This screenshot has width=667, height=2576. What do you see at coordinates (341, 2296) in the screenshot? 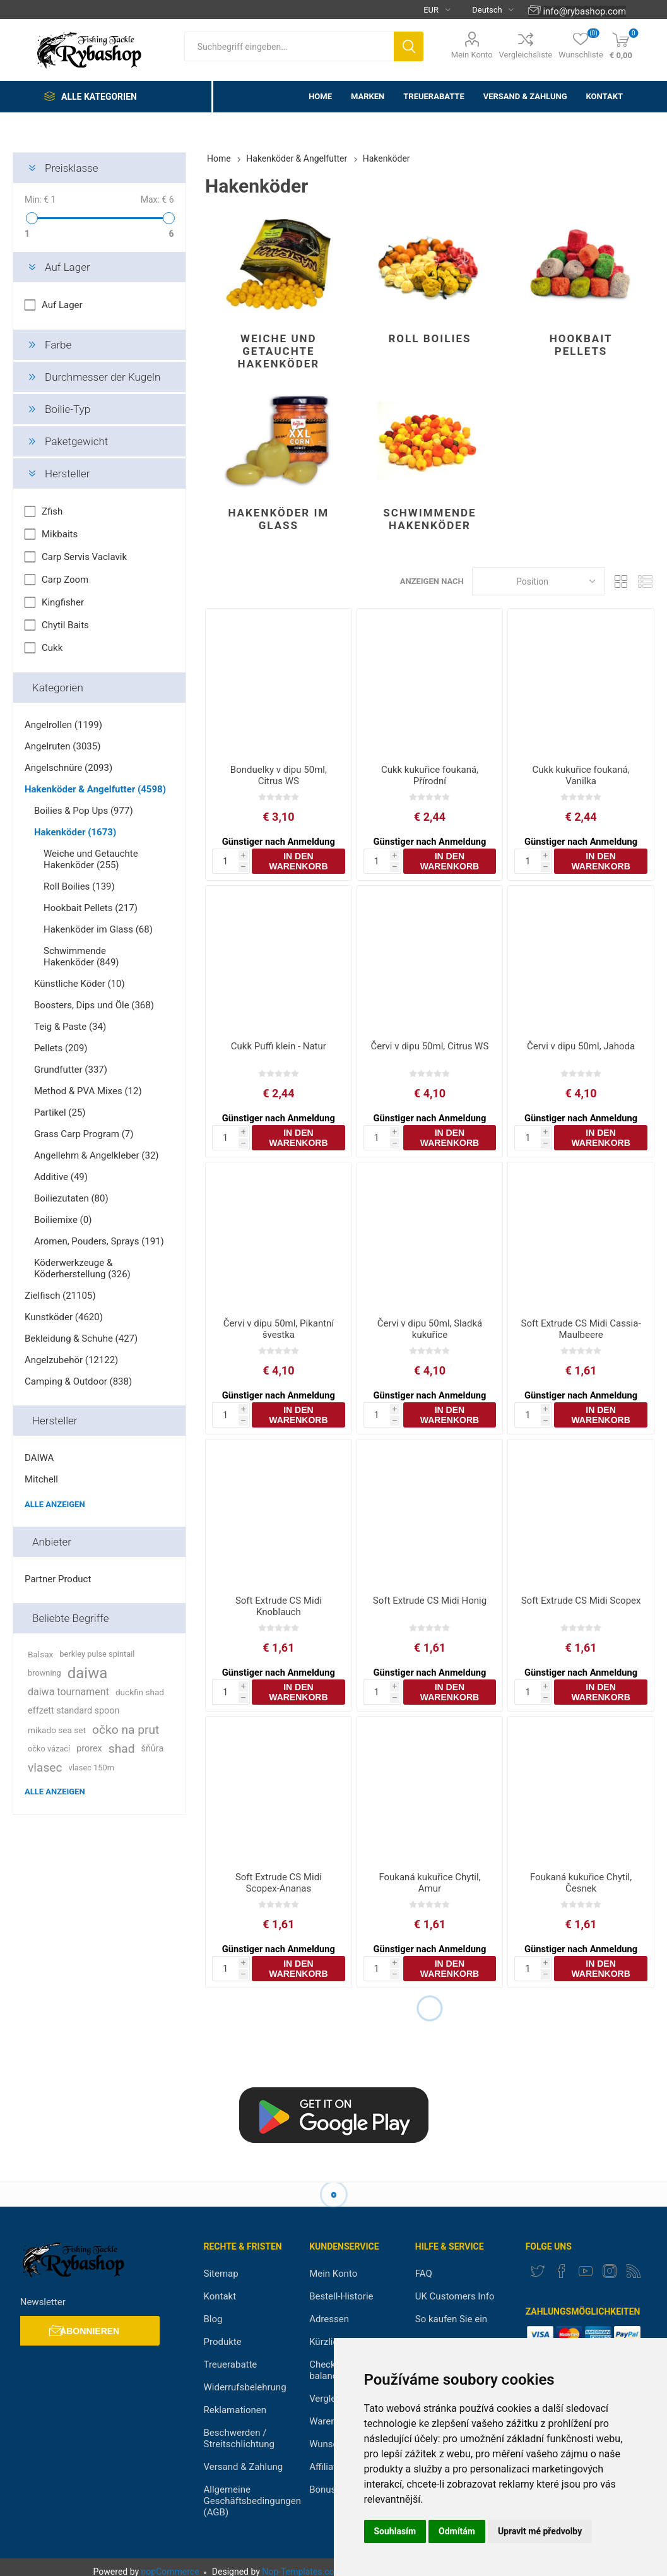
I see `Bestell-Historie` at bounding box center [341, 2296].